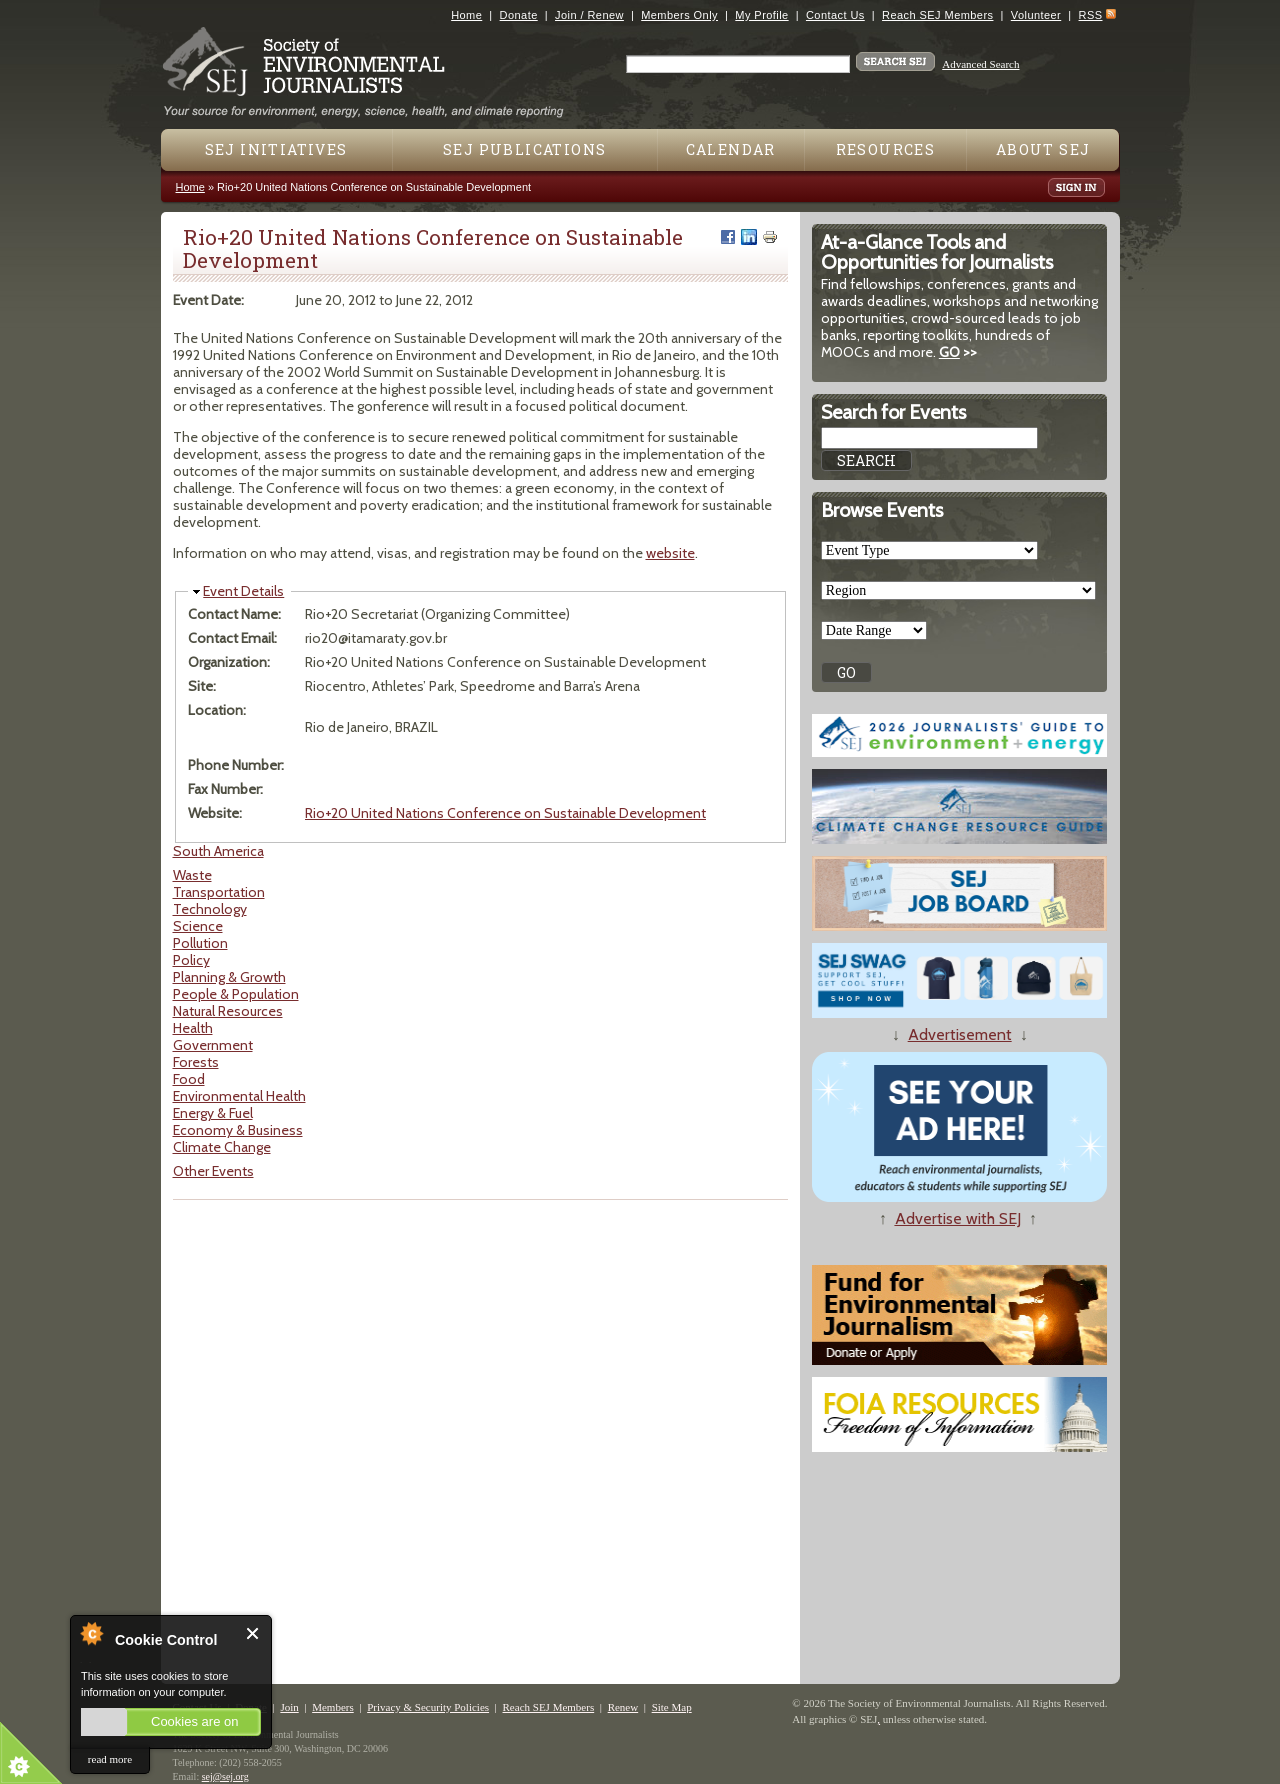 The image size is (1280, 1784). What do you see at coordinates (679, 15) in the screenshot?
I see `Members Only` at bounding box center [679, 15].